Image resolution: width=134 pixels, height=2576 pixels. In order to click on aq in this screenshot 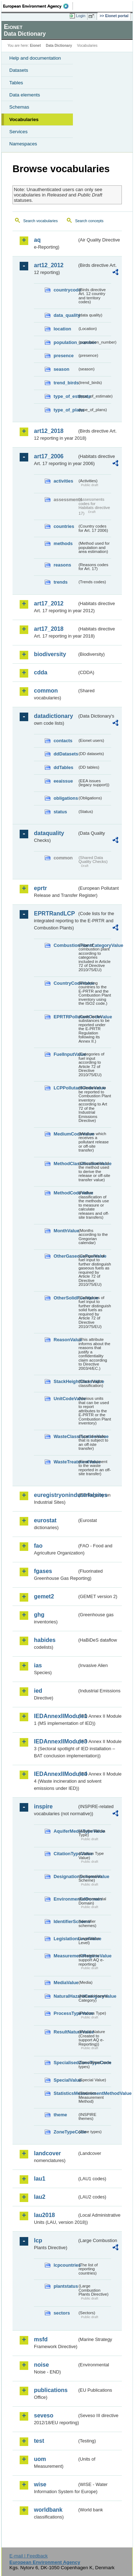, I will do `click(37, 240)`.